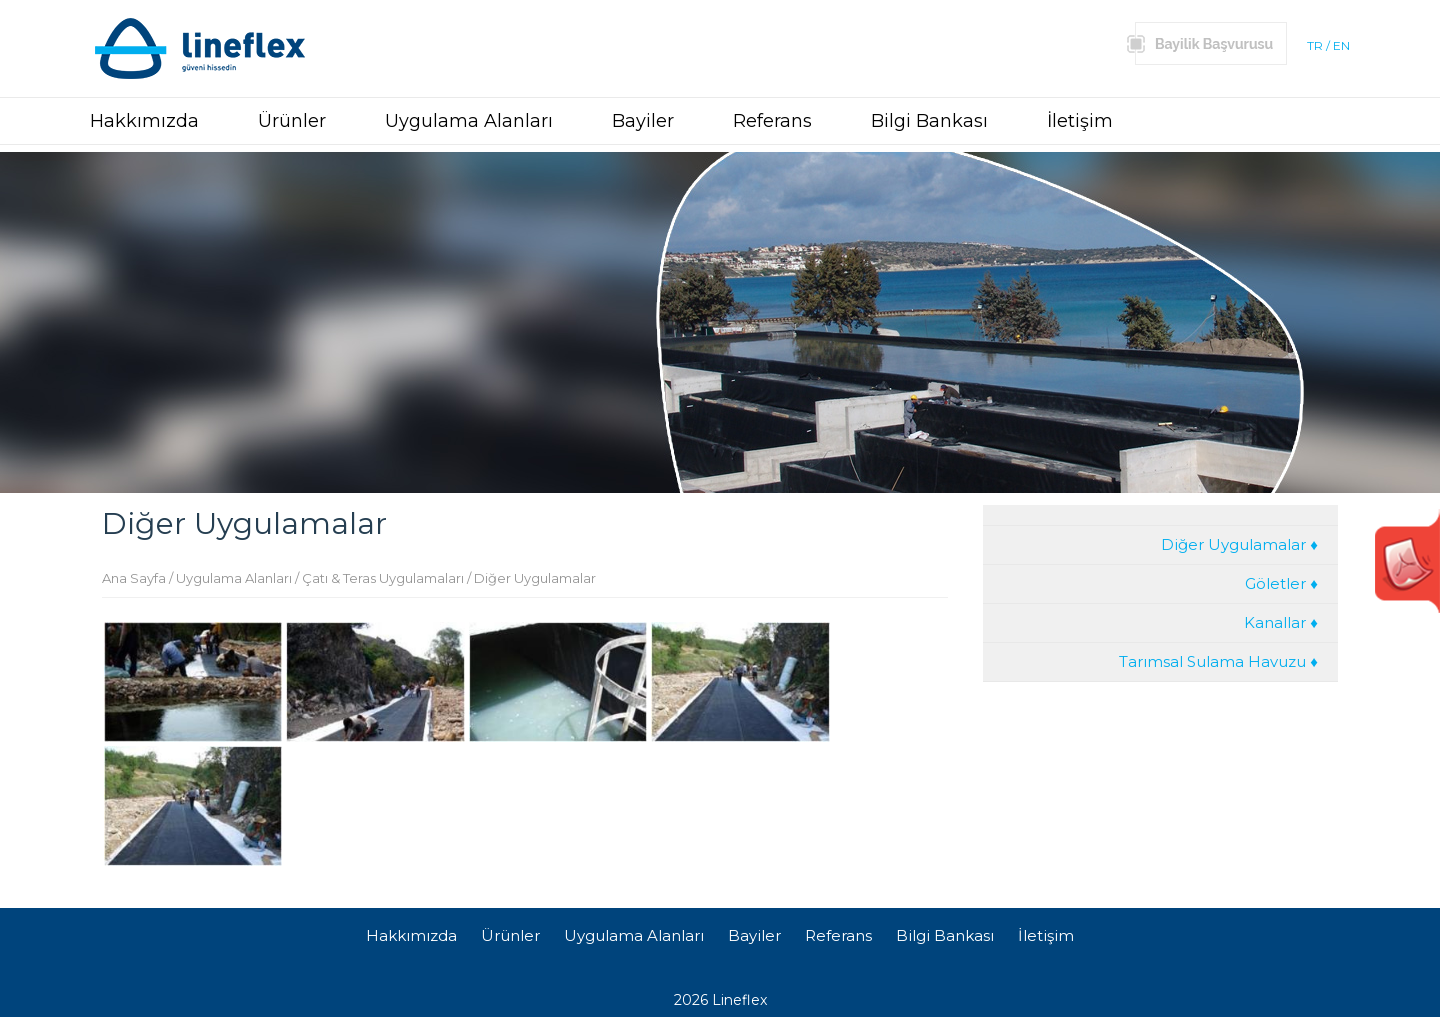  What do you see at coordinates (929, 121) in the screenshot?
I see `Bilgi Bankası` at bounding box center [929, 121].